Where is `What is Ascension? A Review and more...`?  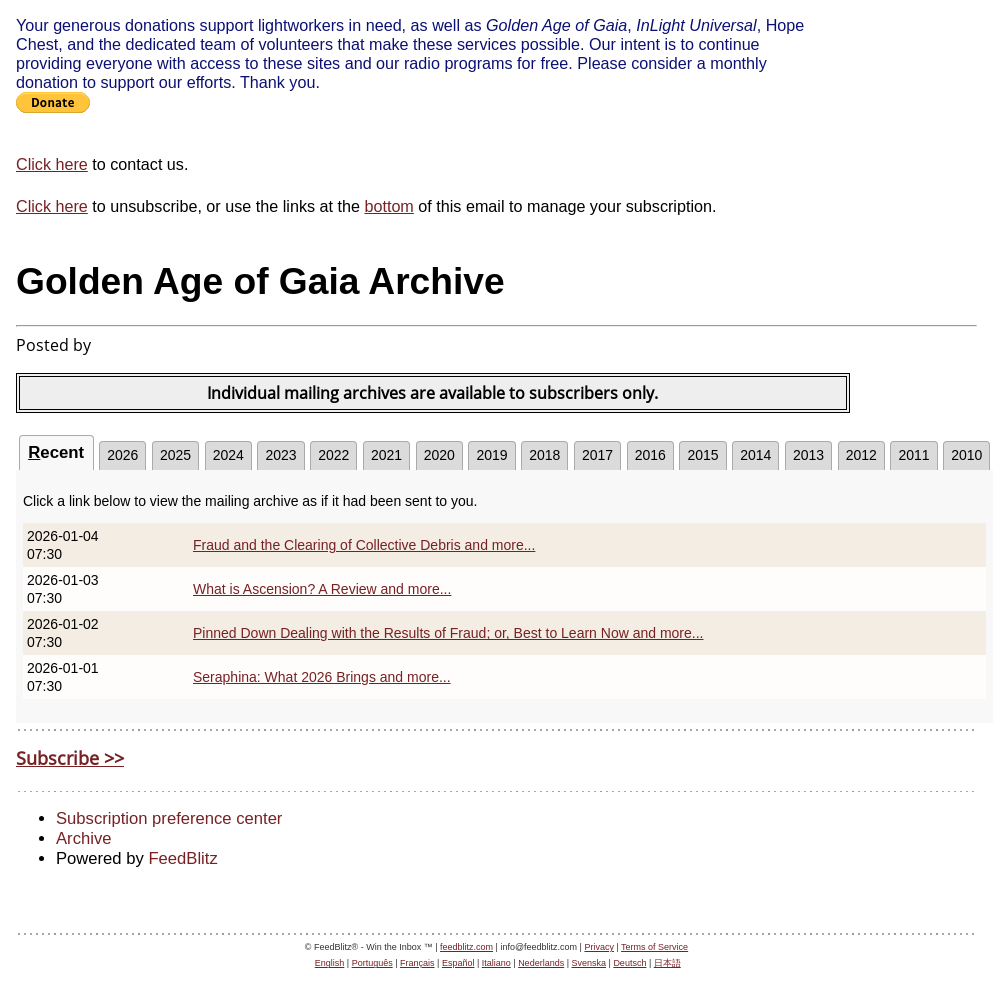 What is Ascension? A Review and more... is located at coordinates (322, 589).